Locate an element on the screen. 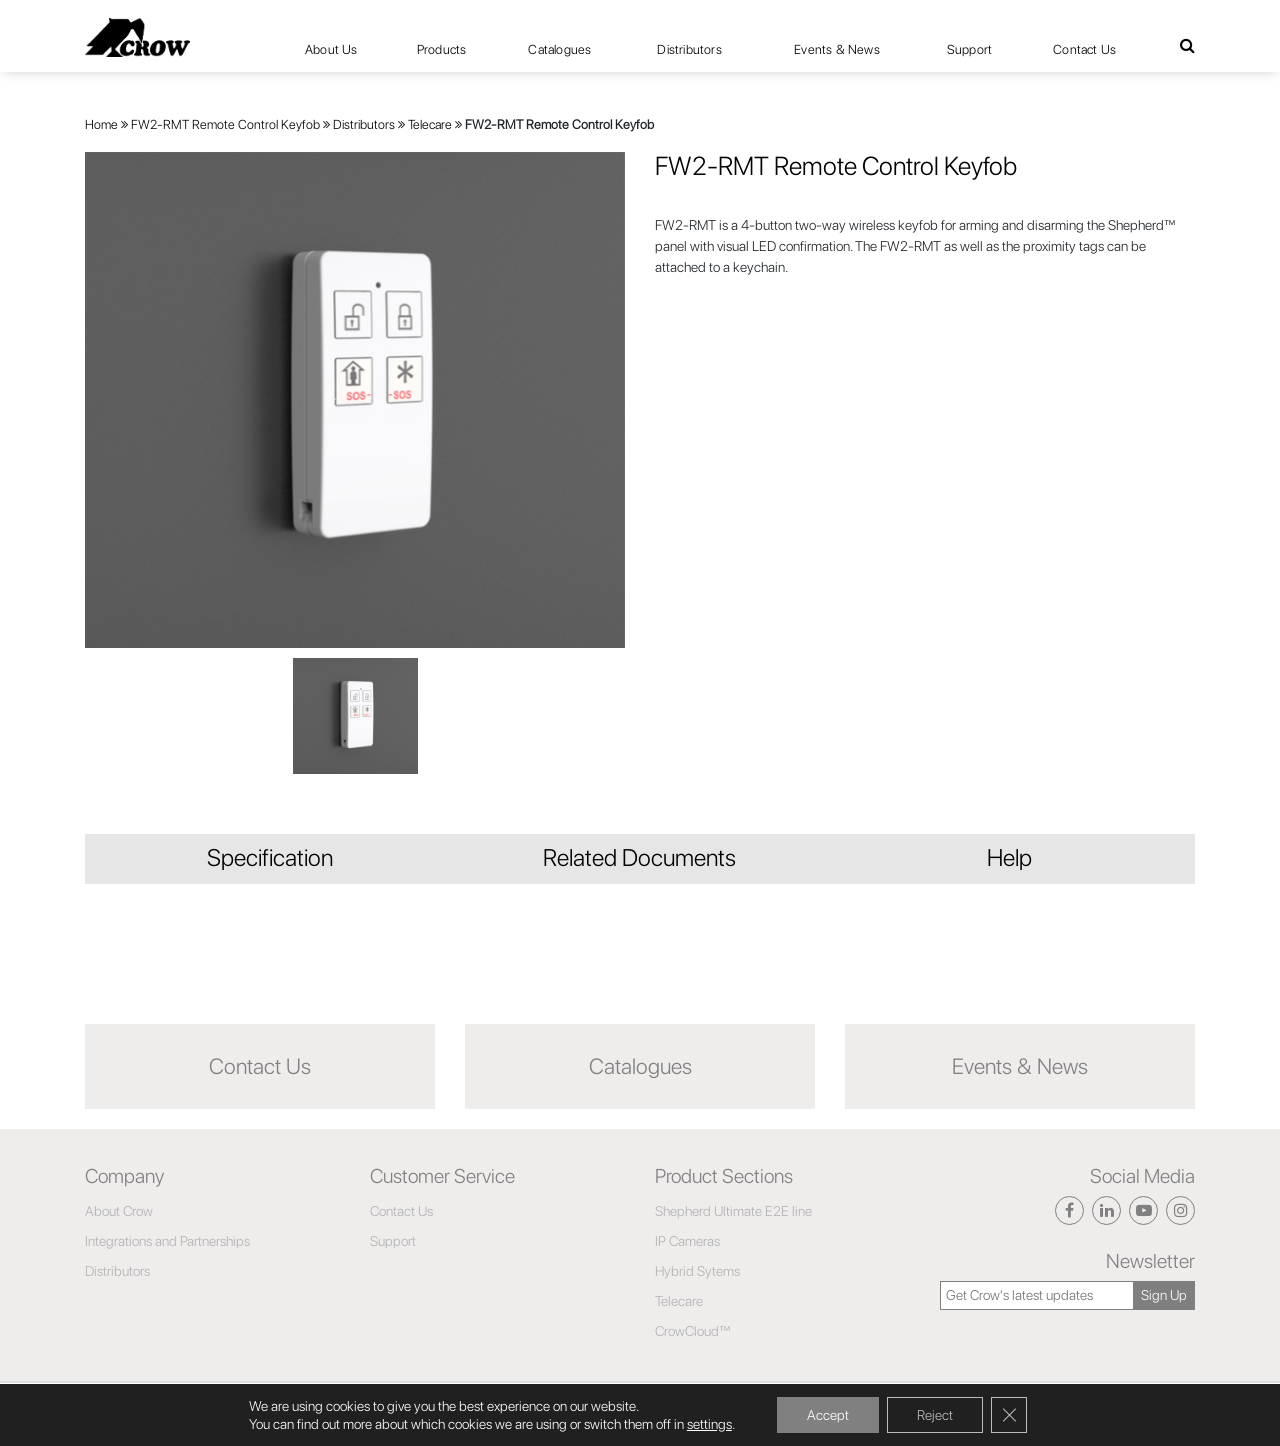  Hybrid Sytems is located at coordinates (697, 1271).